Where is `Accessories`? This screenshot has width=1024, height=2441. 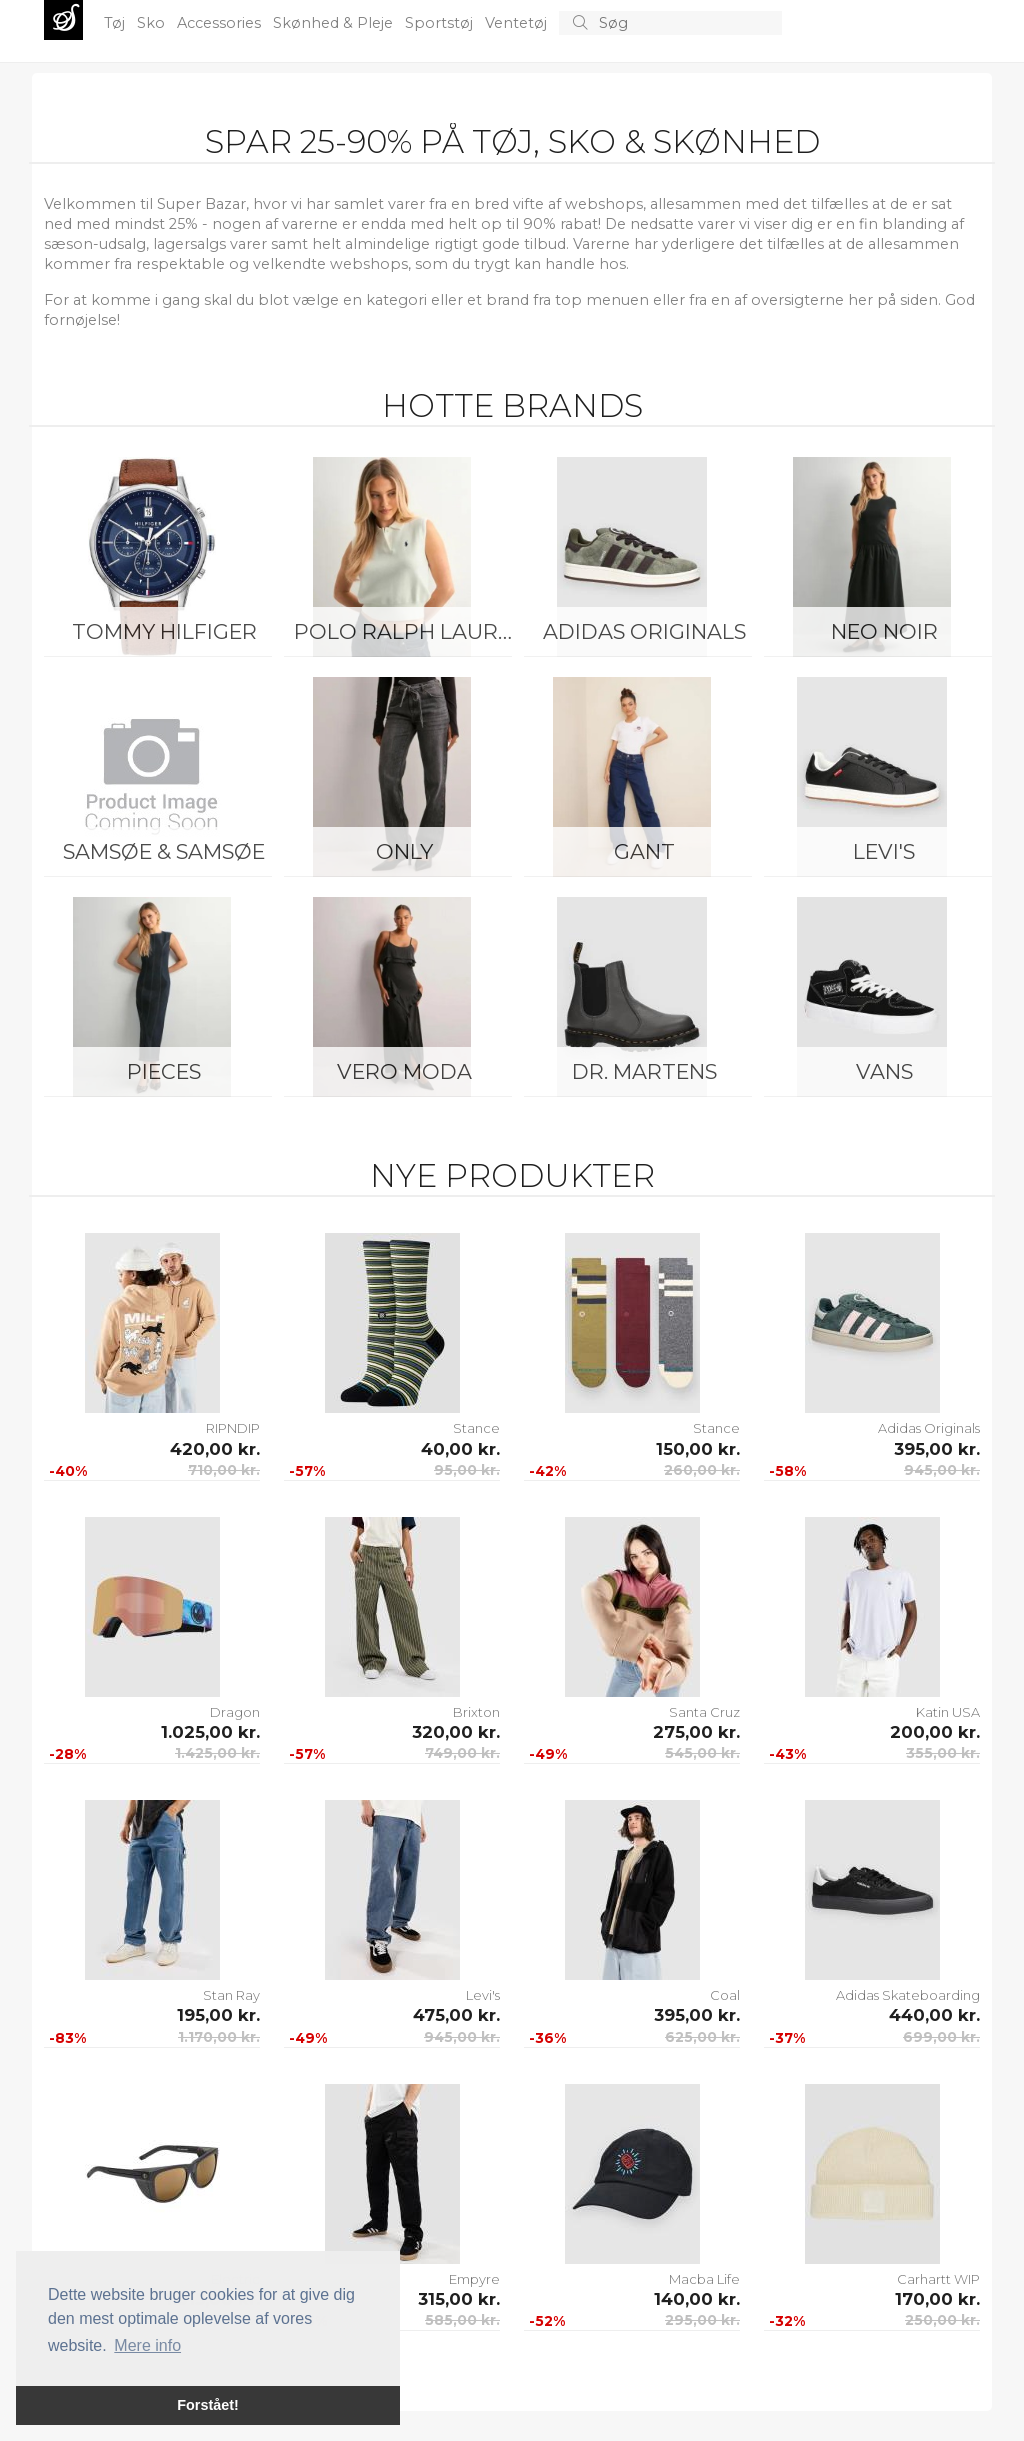 Accessories is located at coordinates (221, 23).